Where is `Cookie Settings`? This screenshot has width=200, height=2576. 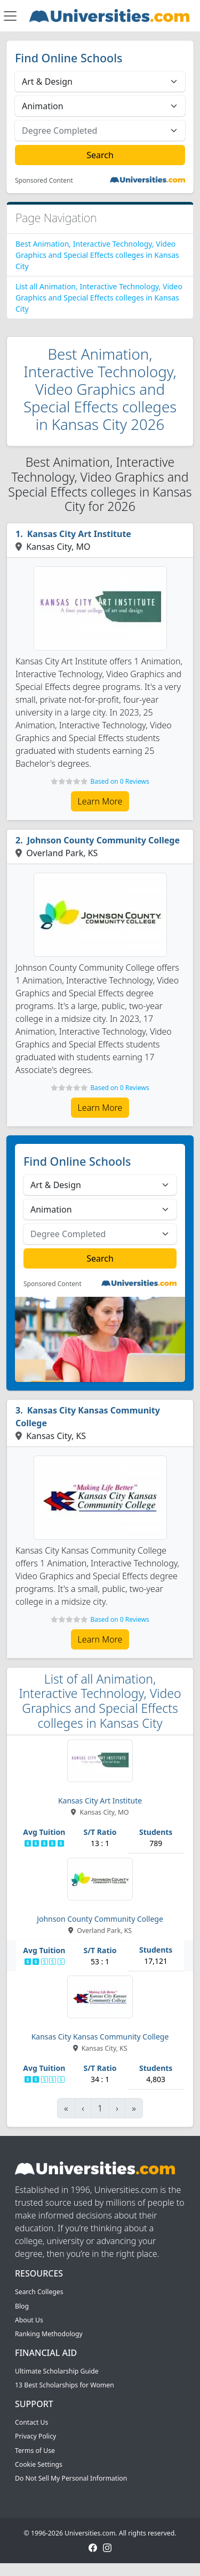 Cookie Settings is located at coordinates (38, 2464).